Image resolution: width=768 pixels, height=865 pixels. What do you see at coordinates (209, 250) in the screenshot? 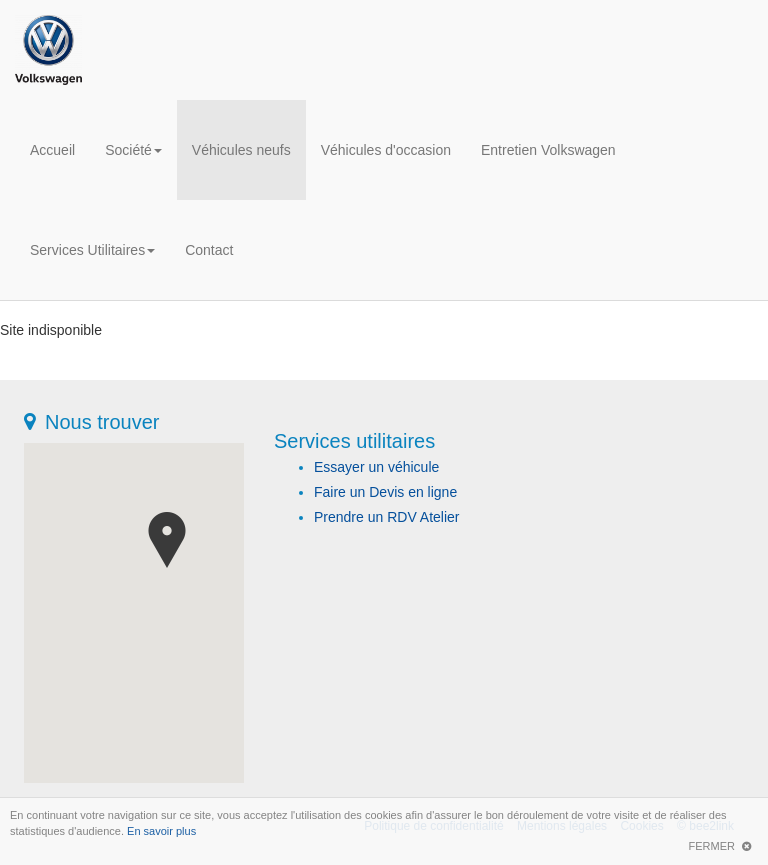
I see `Contact` at bounding box center [209, 250].